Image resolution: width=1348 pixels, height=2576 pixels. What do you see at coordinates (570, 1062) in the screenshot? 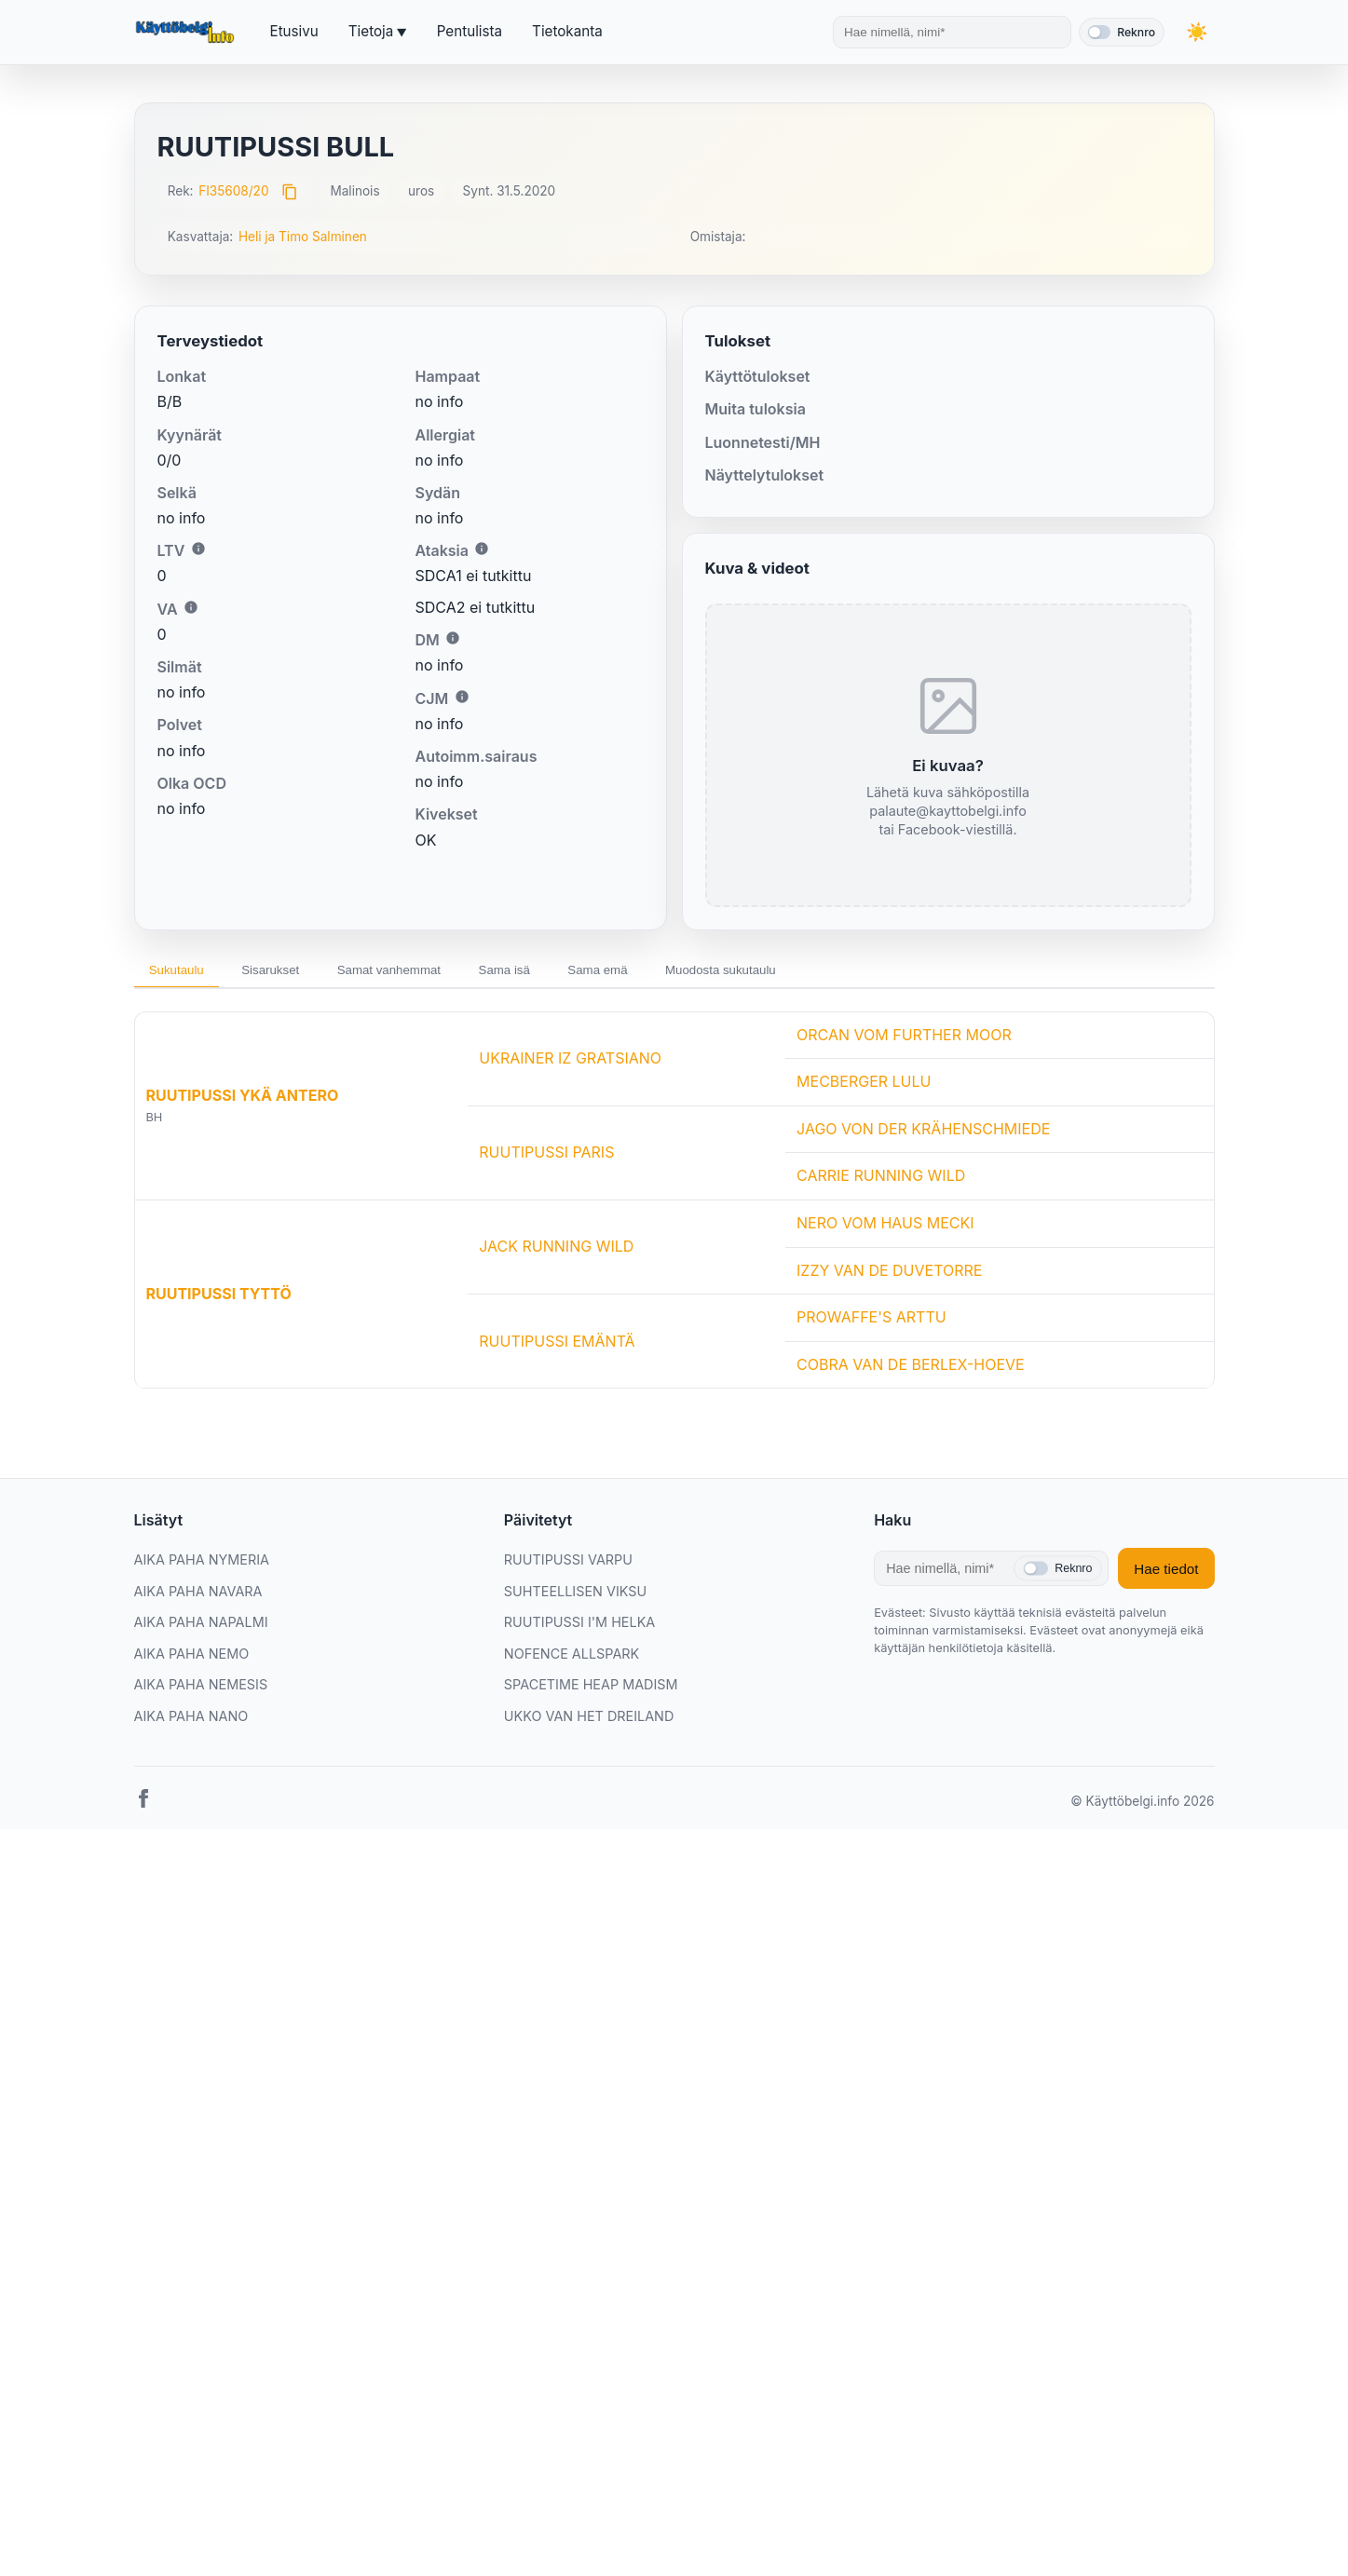
I see `UKRAINER IZ GRATSIANO` at bounding box center [570, 1062].